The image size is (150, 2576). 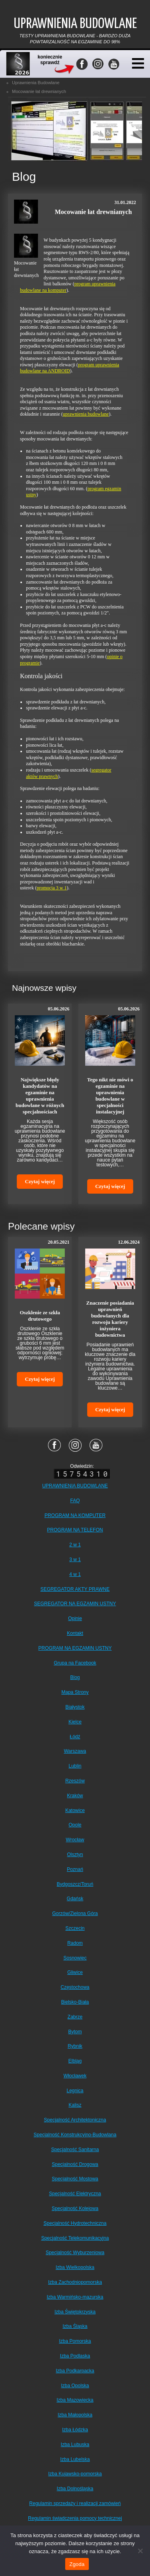 I want to click on Gorzów/Zielona Góra, so click(x=75, y=1913).